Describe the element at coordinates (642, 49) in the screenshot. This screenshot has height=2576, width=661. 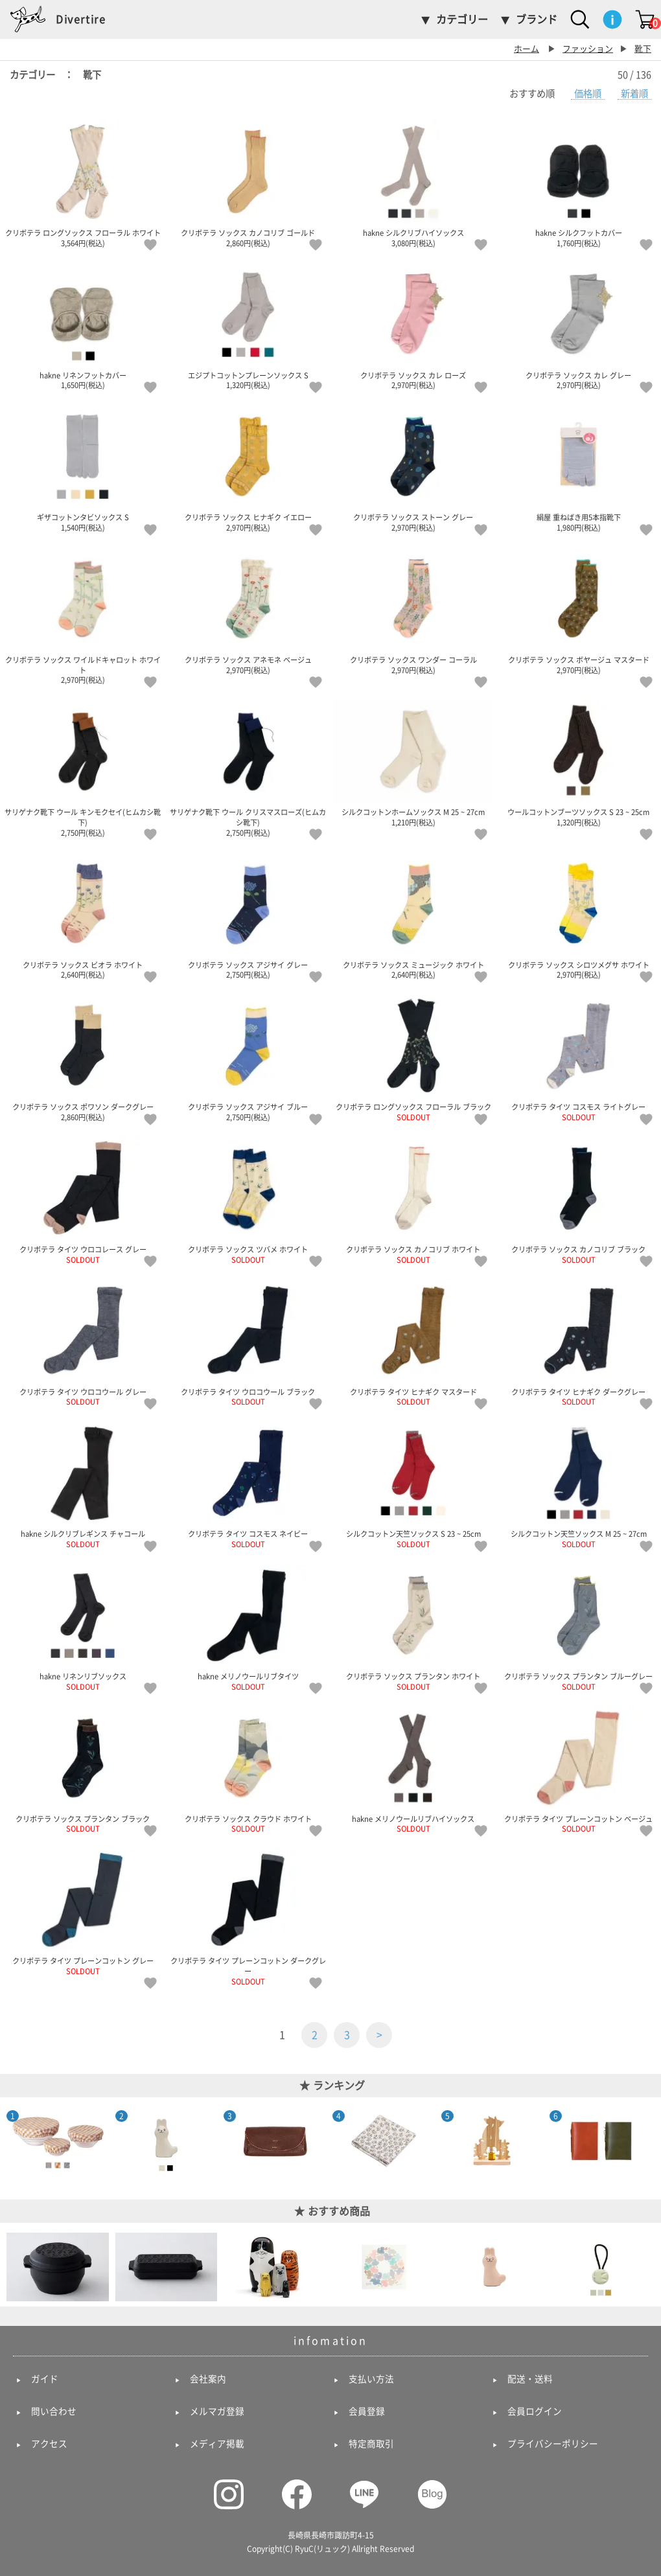
I see `靴下` at that location.